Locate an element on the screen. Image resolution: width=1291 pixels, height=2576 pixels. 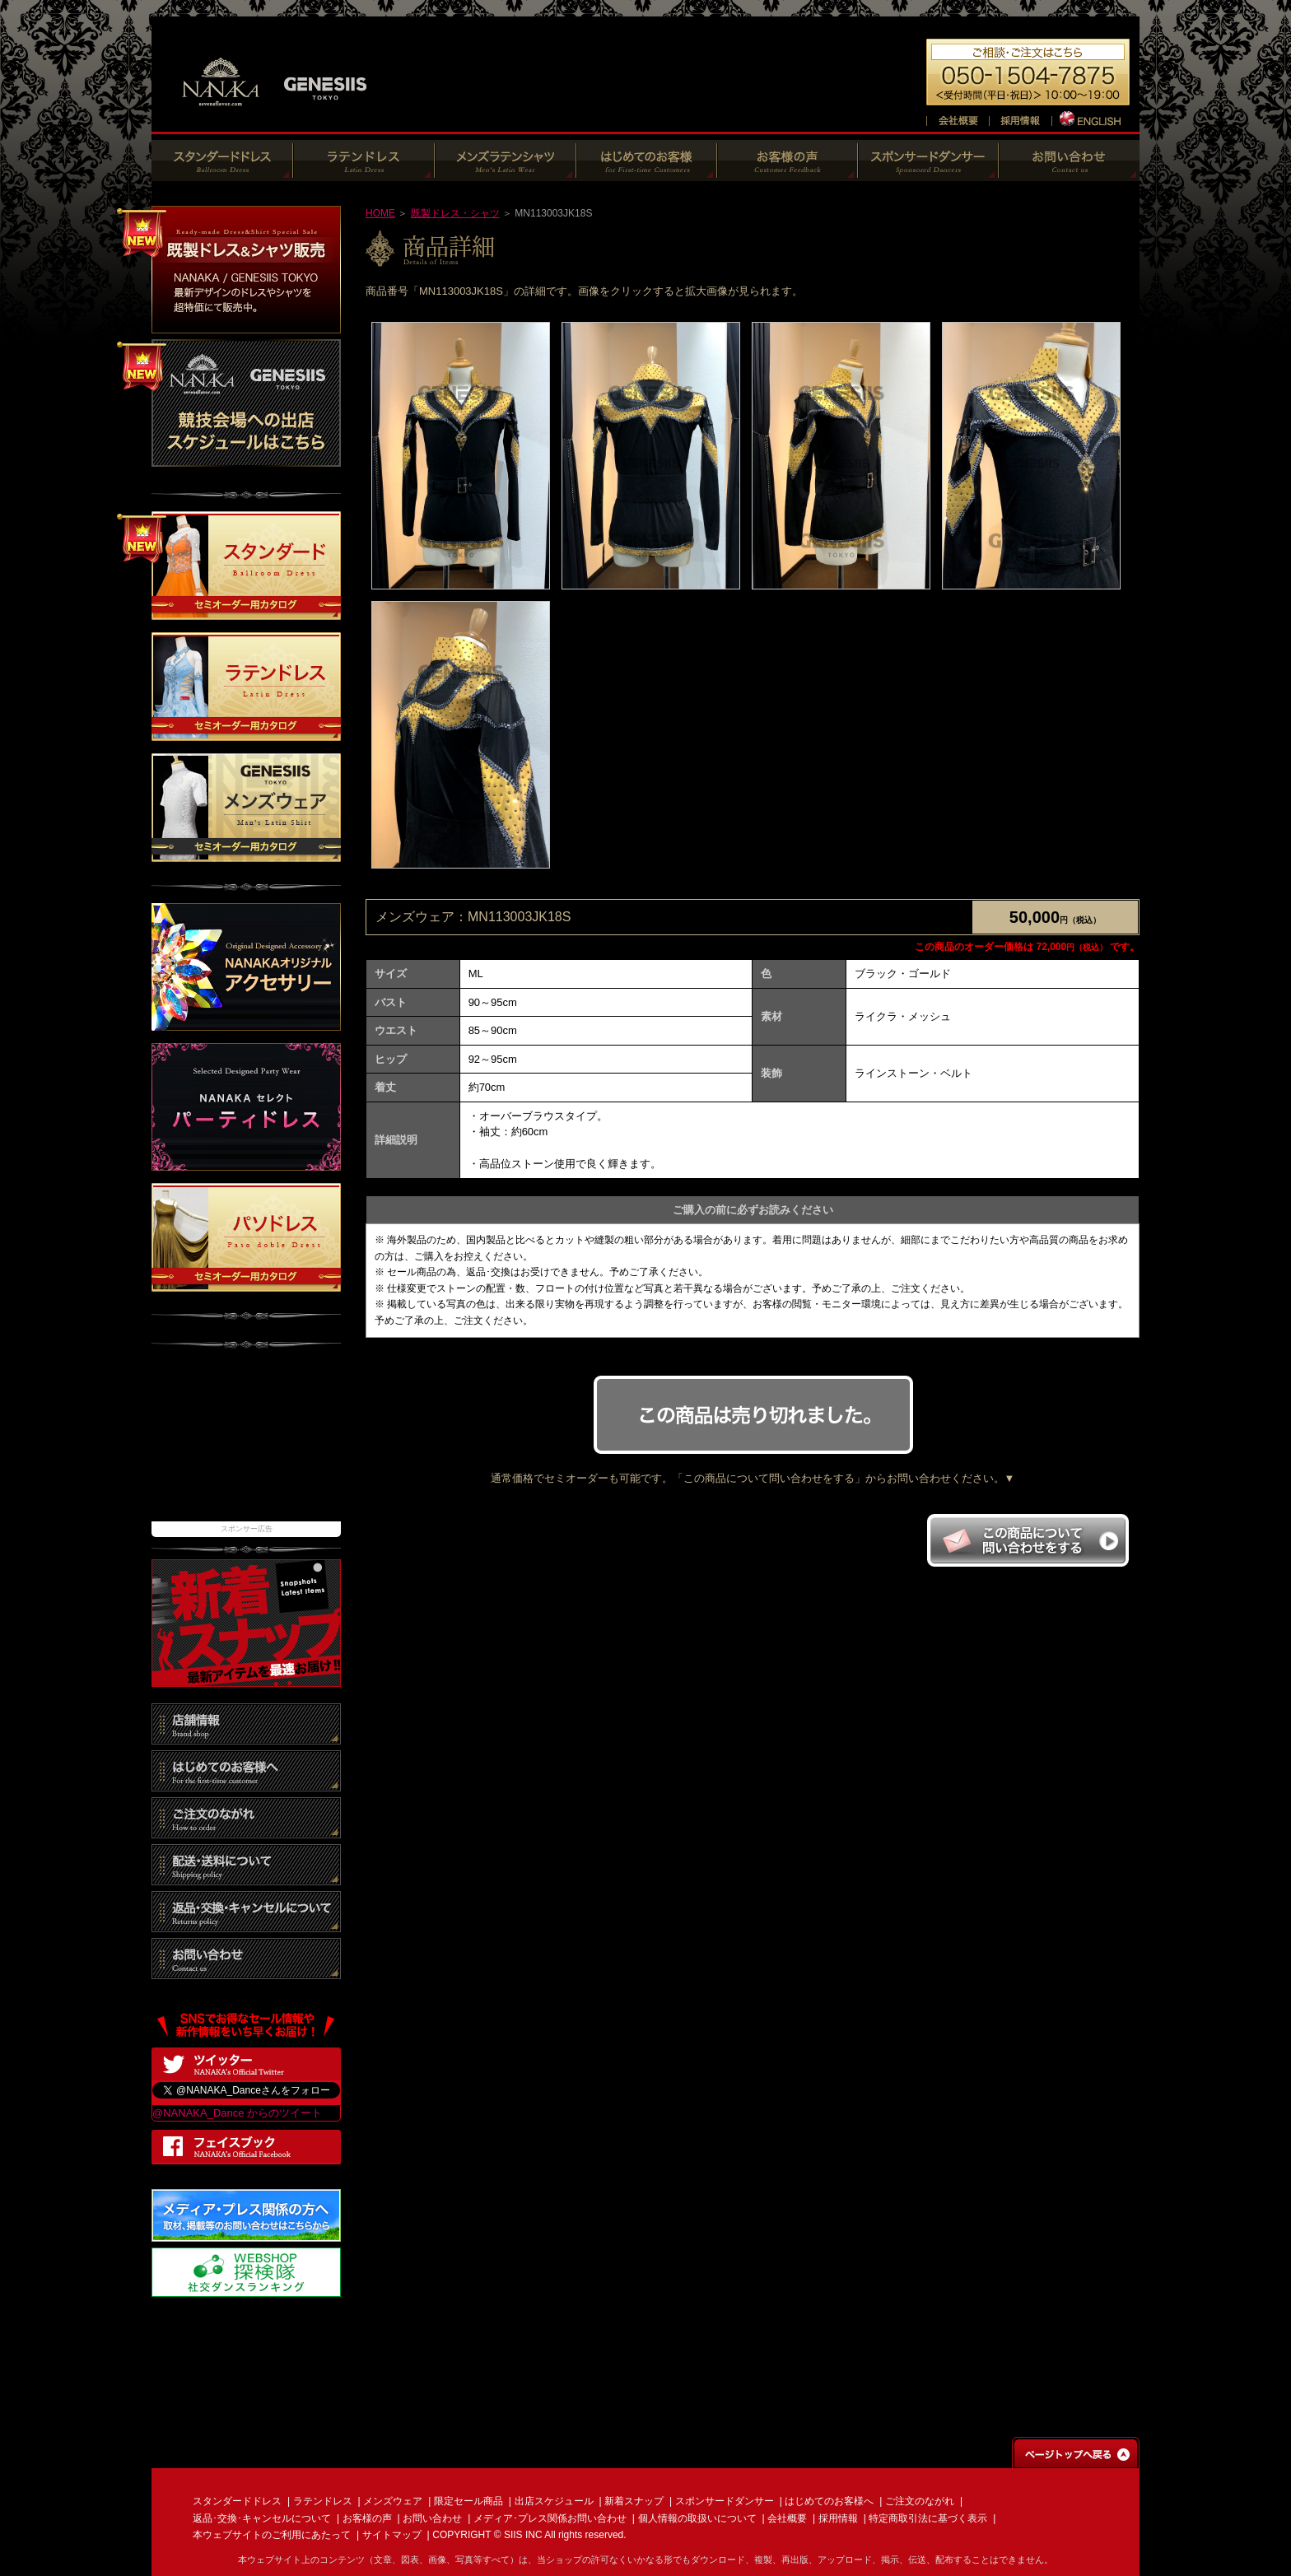
新着スナップ is located at coordinates (634, 2501).